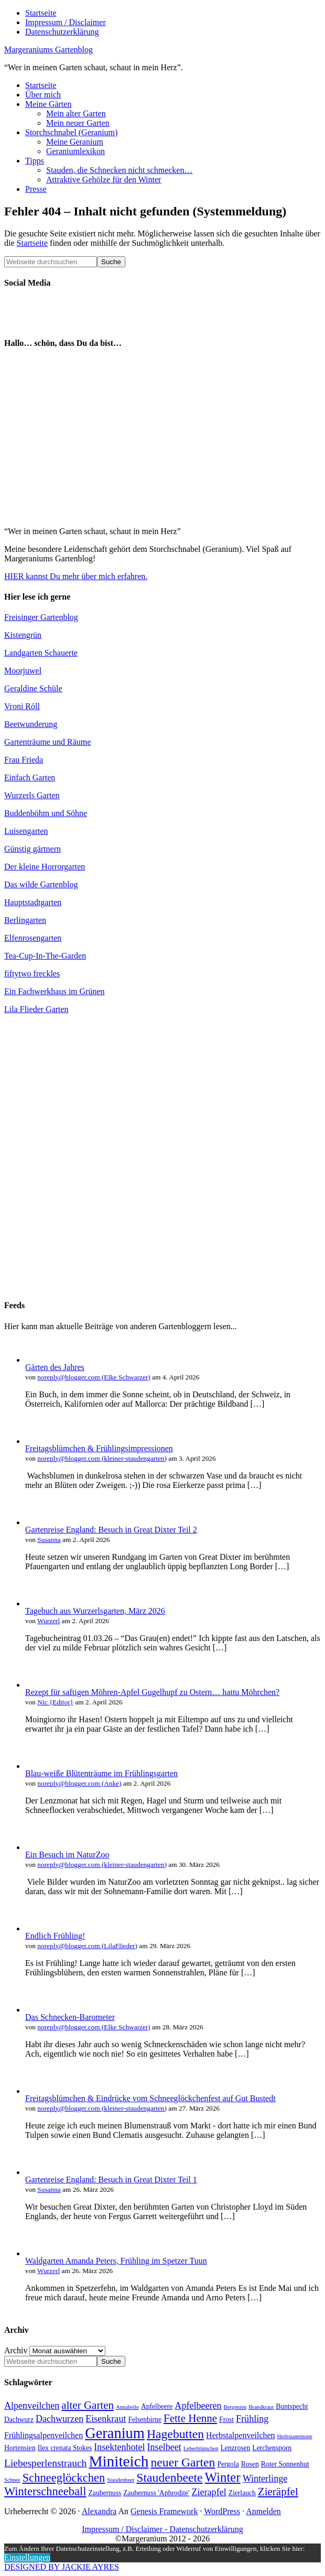 The height and width of the screenshot is (2576, 325). I want to click on Zierapfel [Zierapfel (6 Einträge)], so click(209, 2492).